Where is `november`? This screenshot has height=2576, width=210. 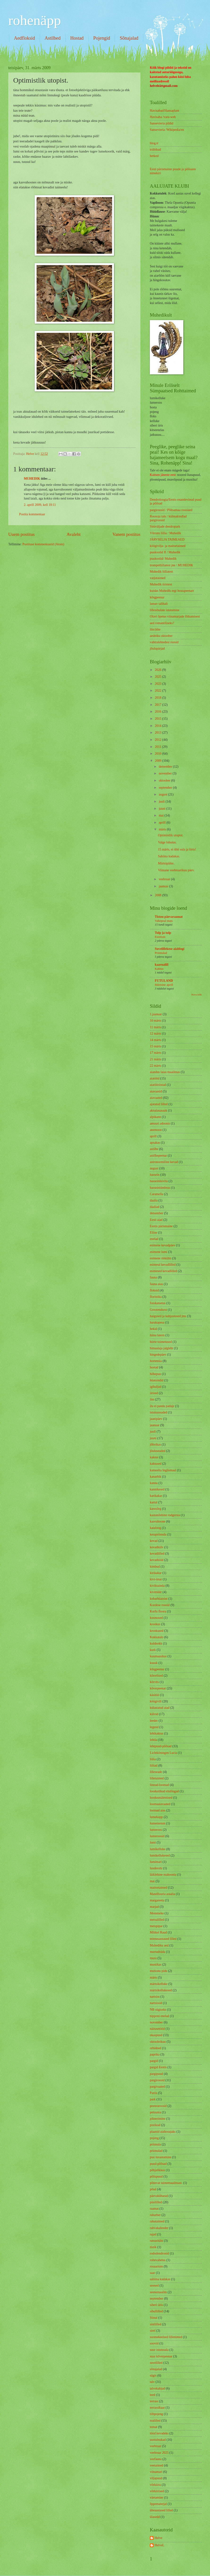 november is located at coordinates (166, 773).